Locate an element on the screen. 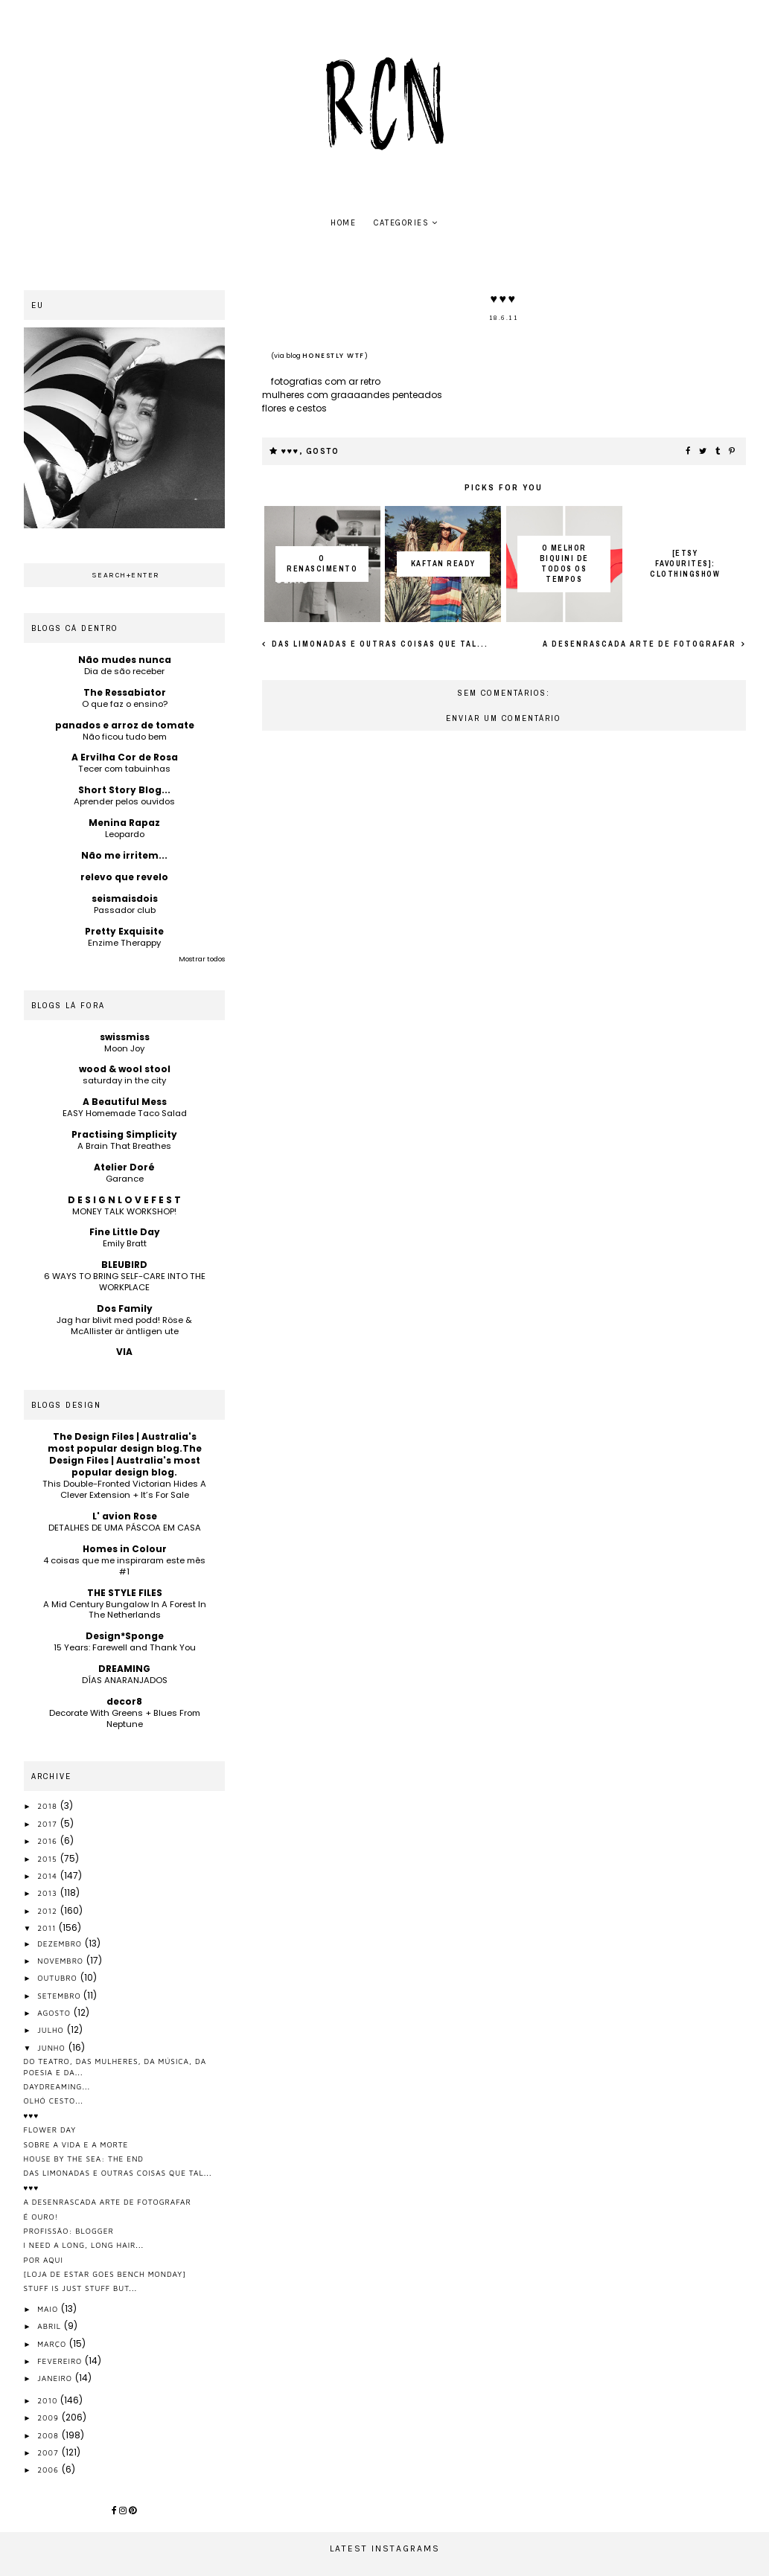  Não mudes nunca is located at coordinates (124, 659).